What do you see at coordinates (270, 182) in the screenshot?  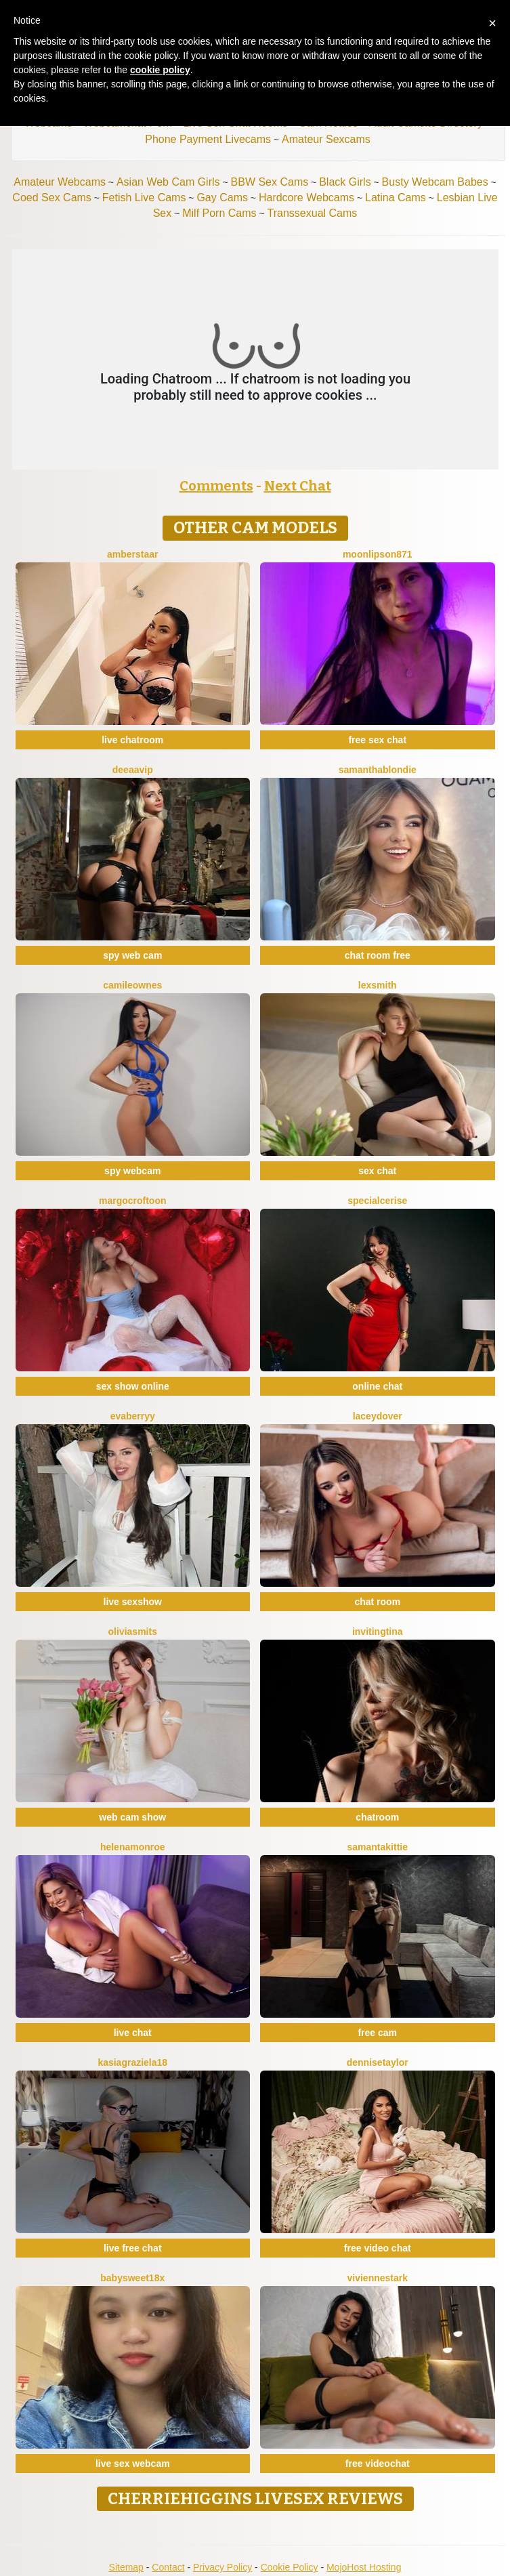 I see `BBW Sex Cams` at bounding box center [270, 182].